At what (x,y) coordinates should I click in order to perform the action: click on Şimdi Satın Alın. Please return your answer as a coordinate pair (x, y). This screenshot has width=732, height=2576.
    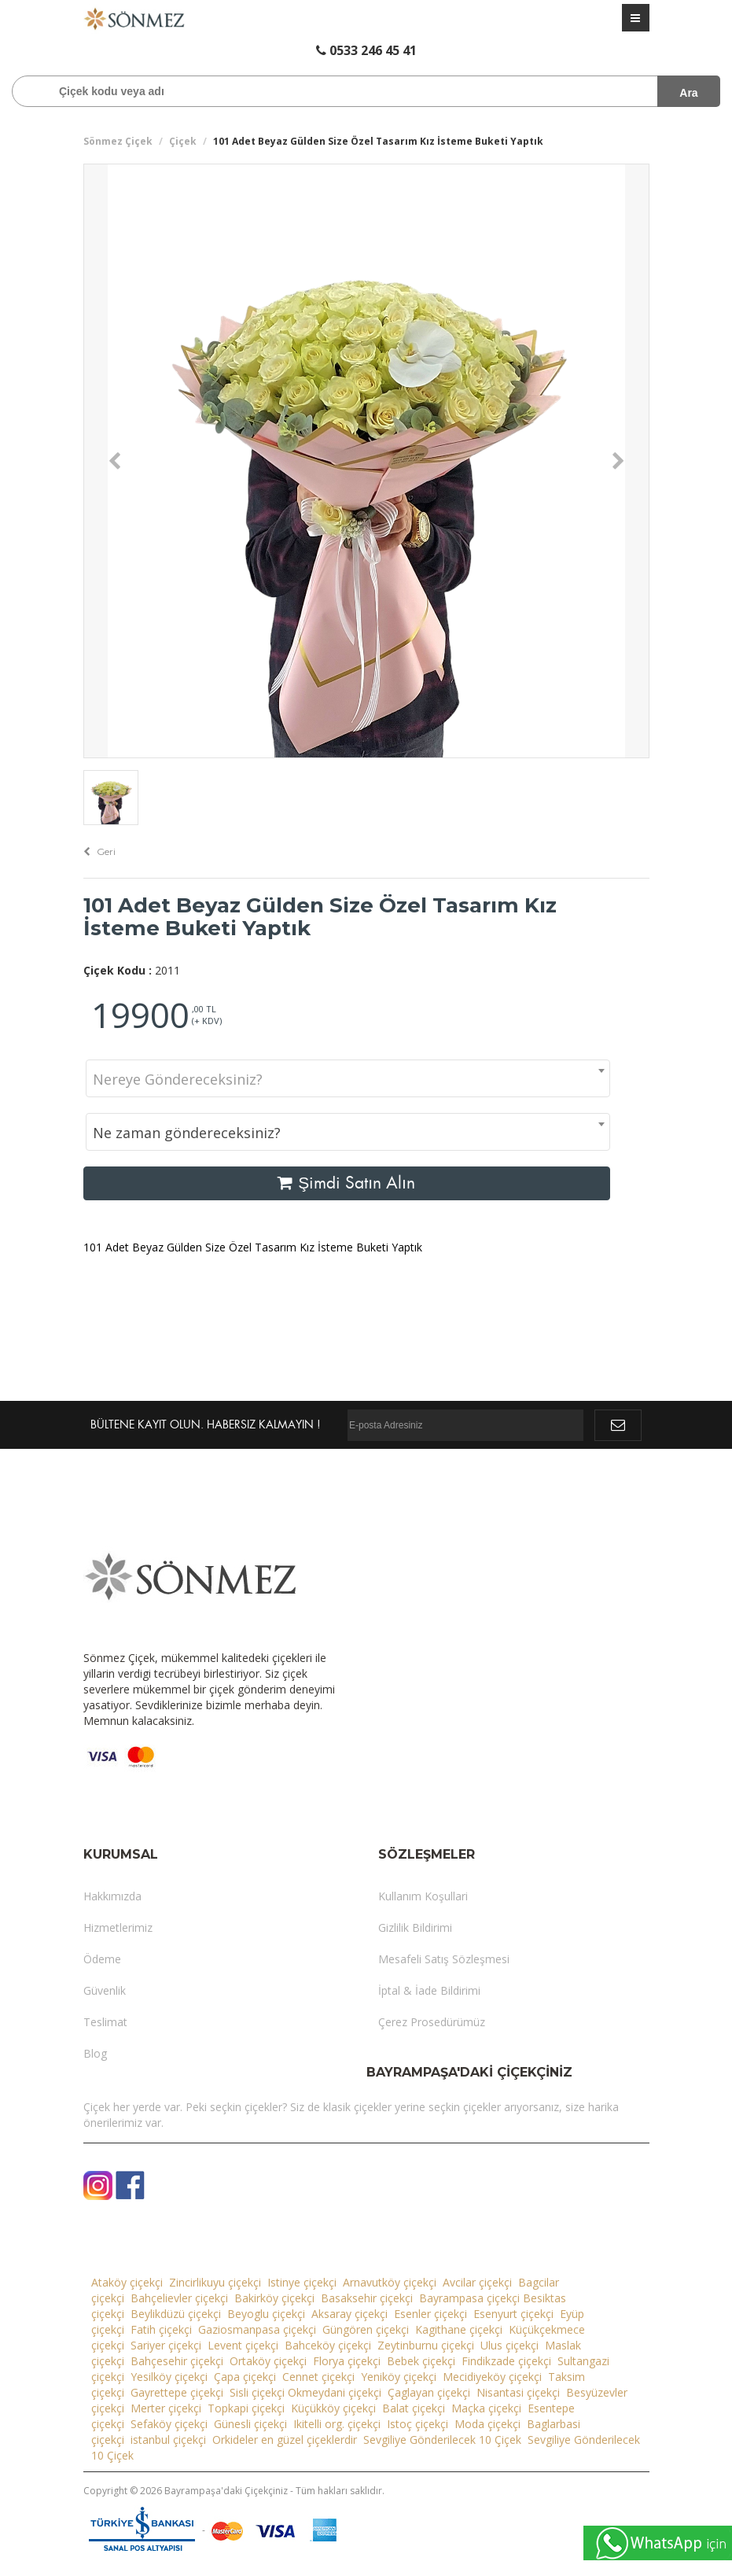
    Looking at the image, I should click on (346, 1183).